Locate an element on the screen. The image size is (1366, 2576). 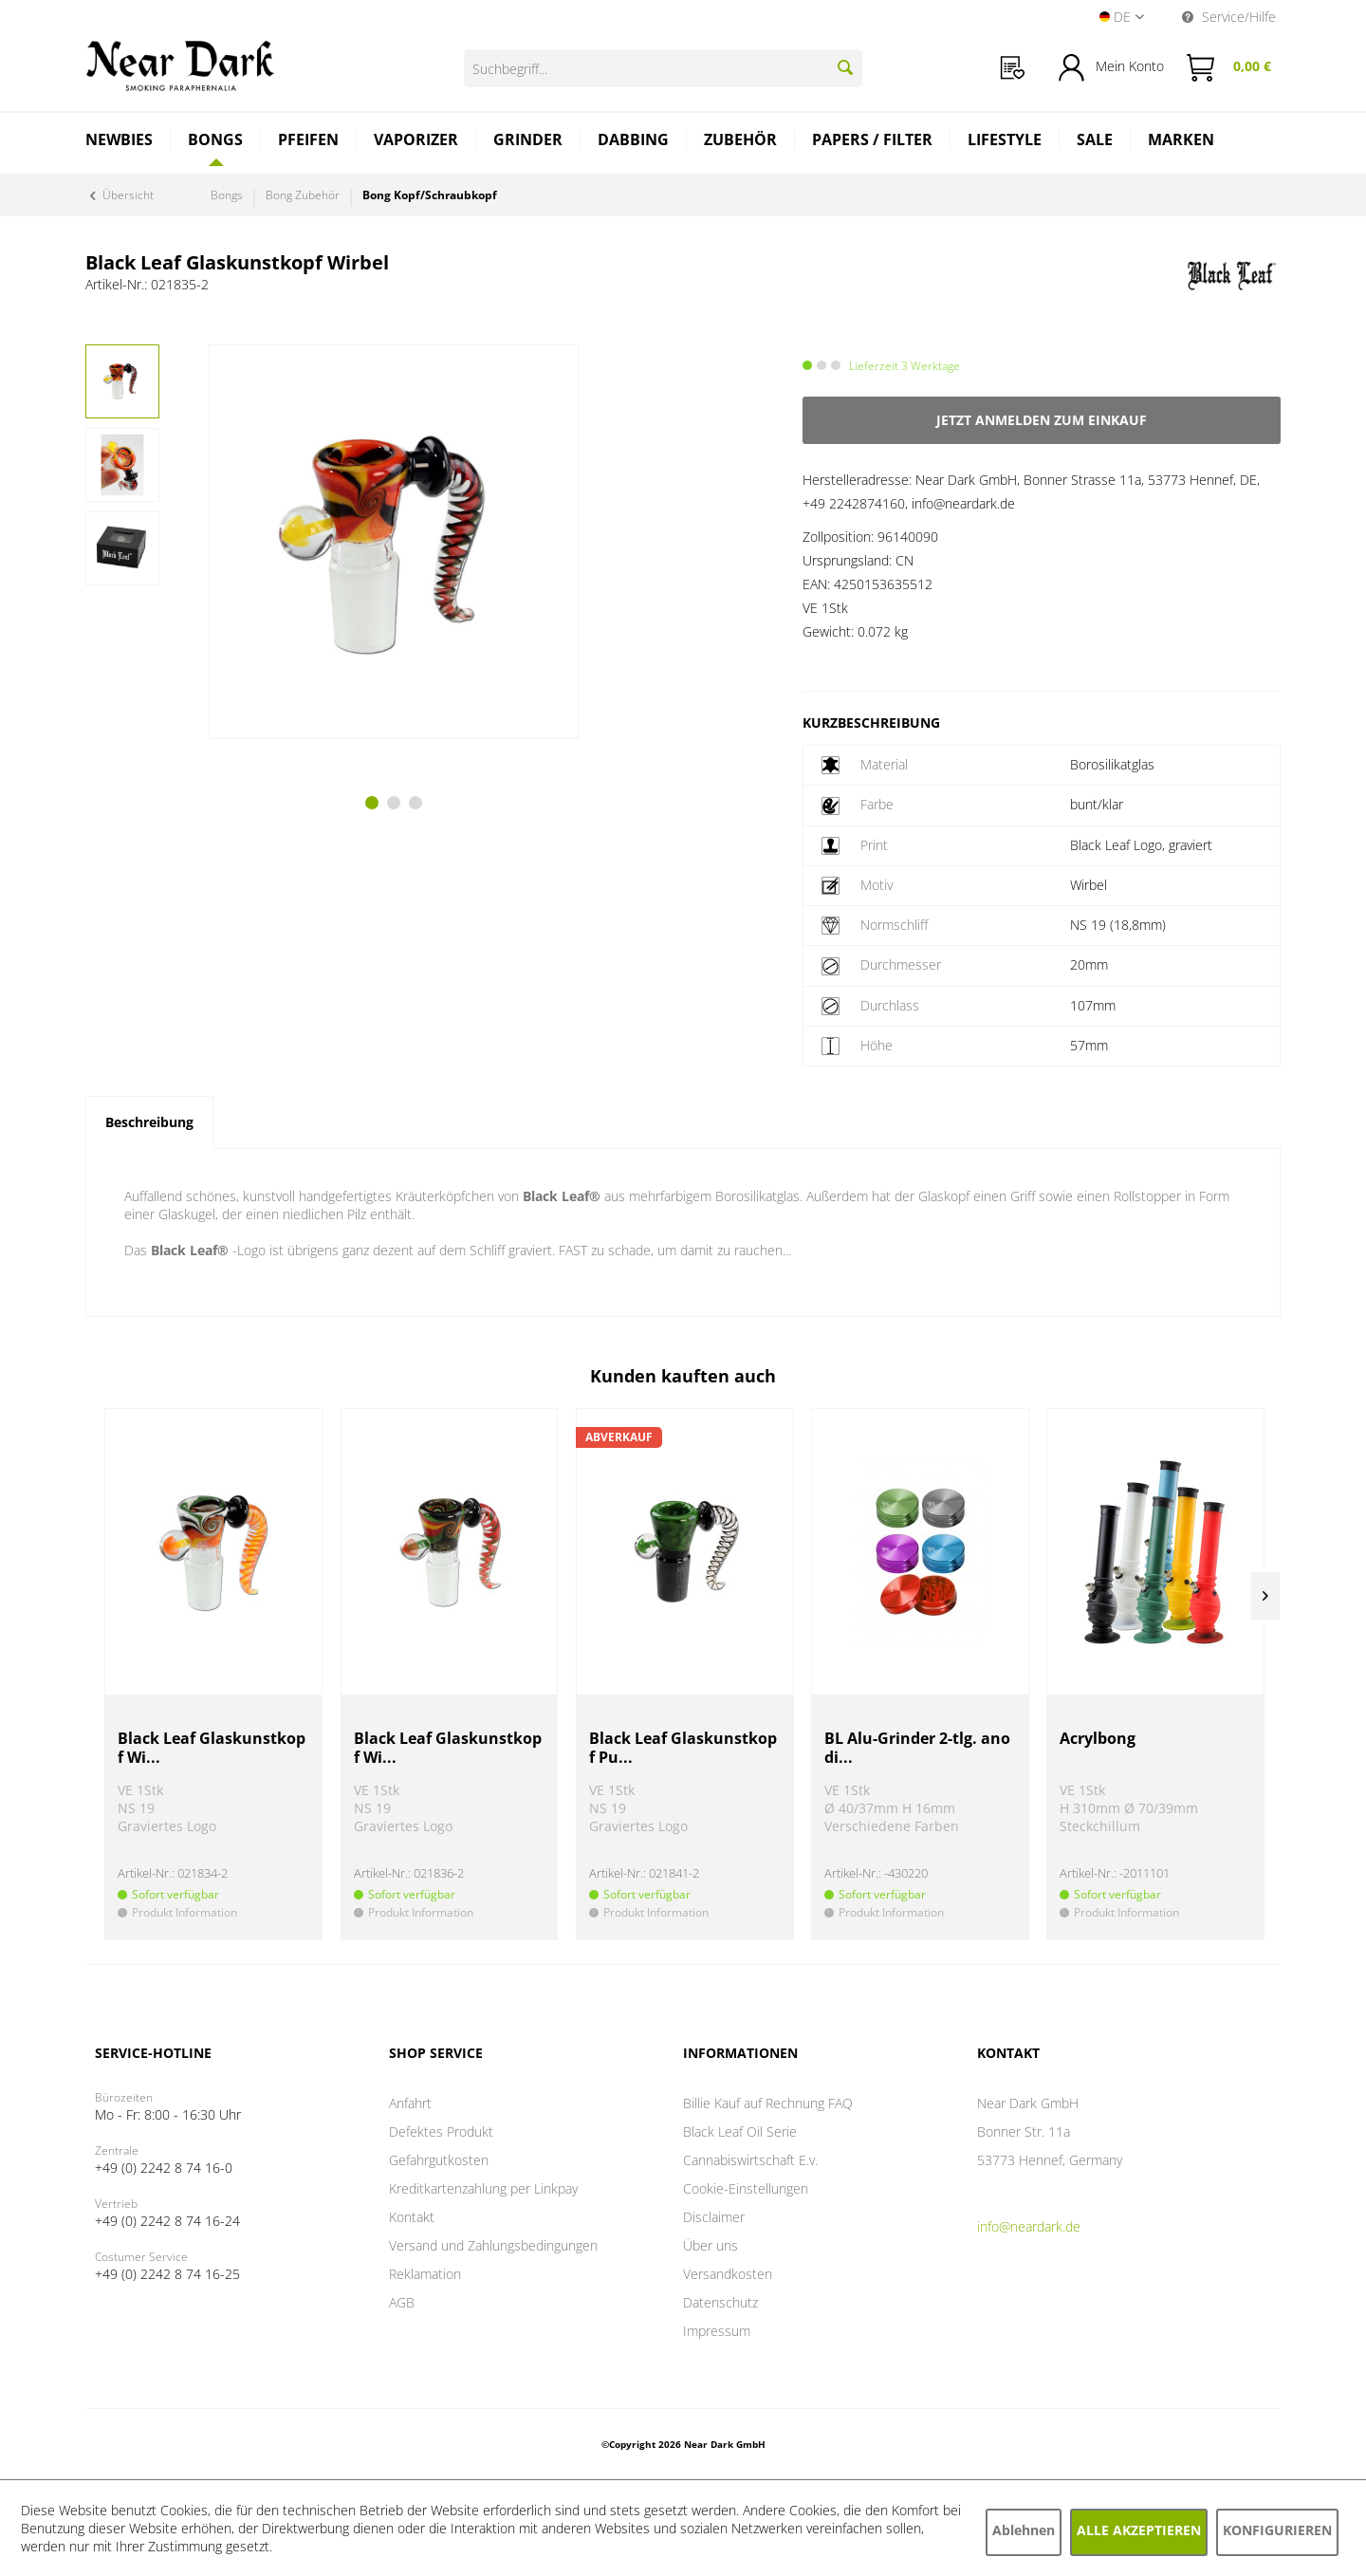
[Zubehör] is located at coordinates (741, 141).